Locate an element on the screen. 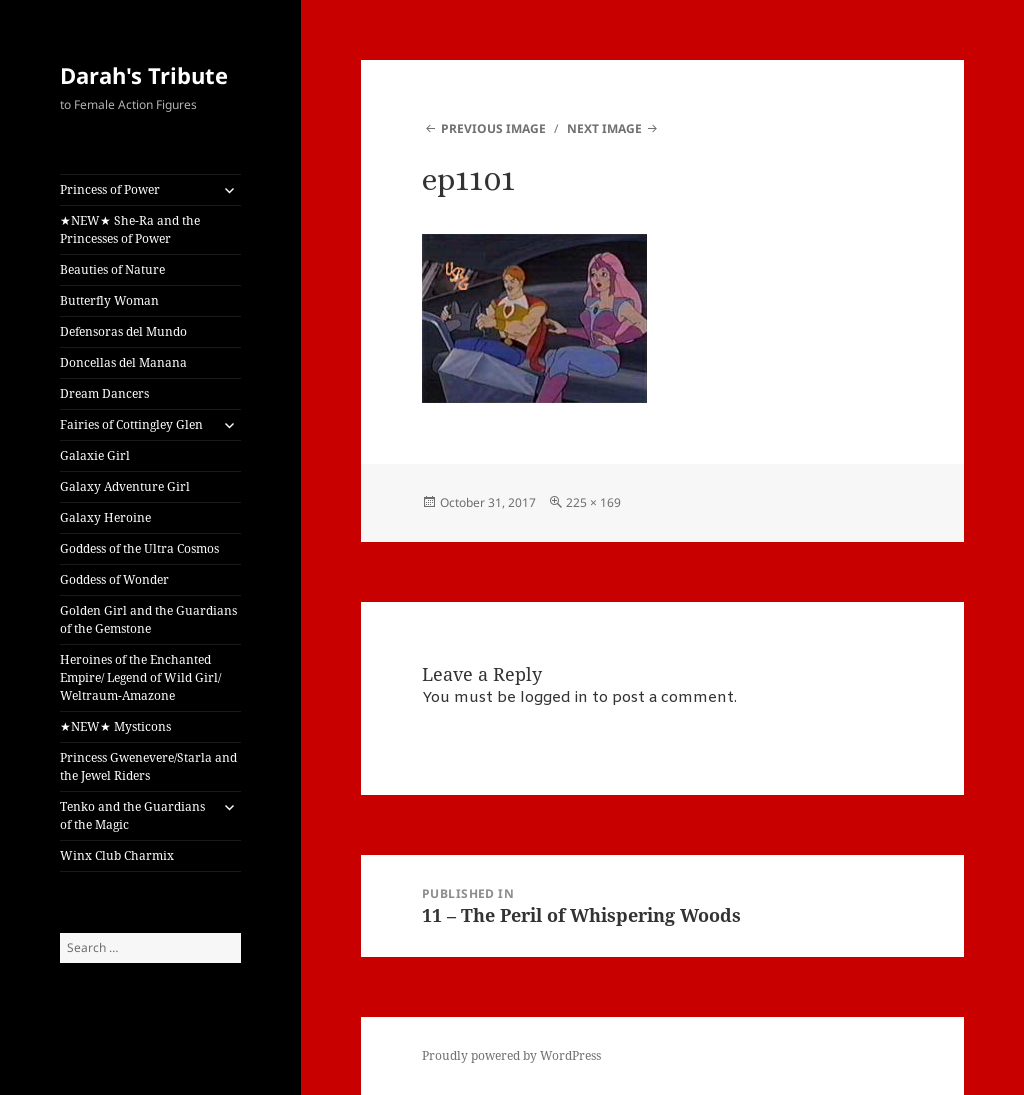  Winx Club Charmix is located at coordinates (117, 855).